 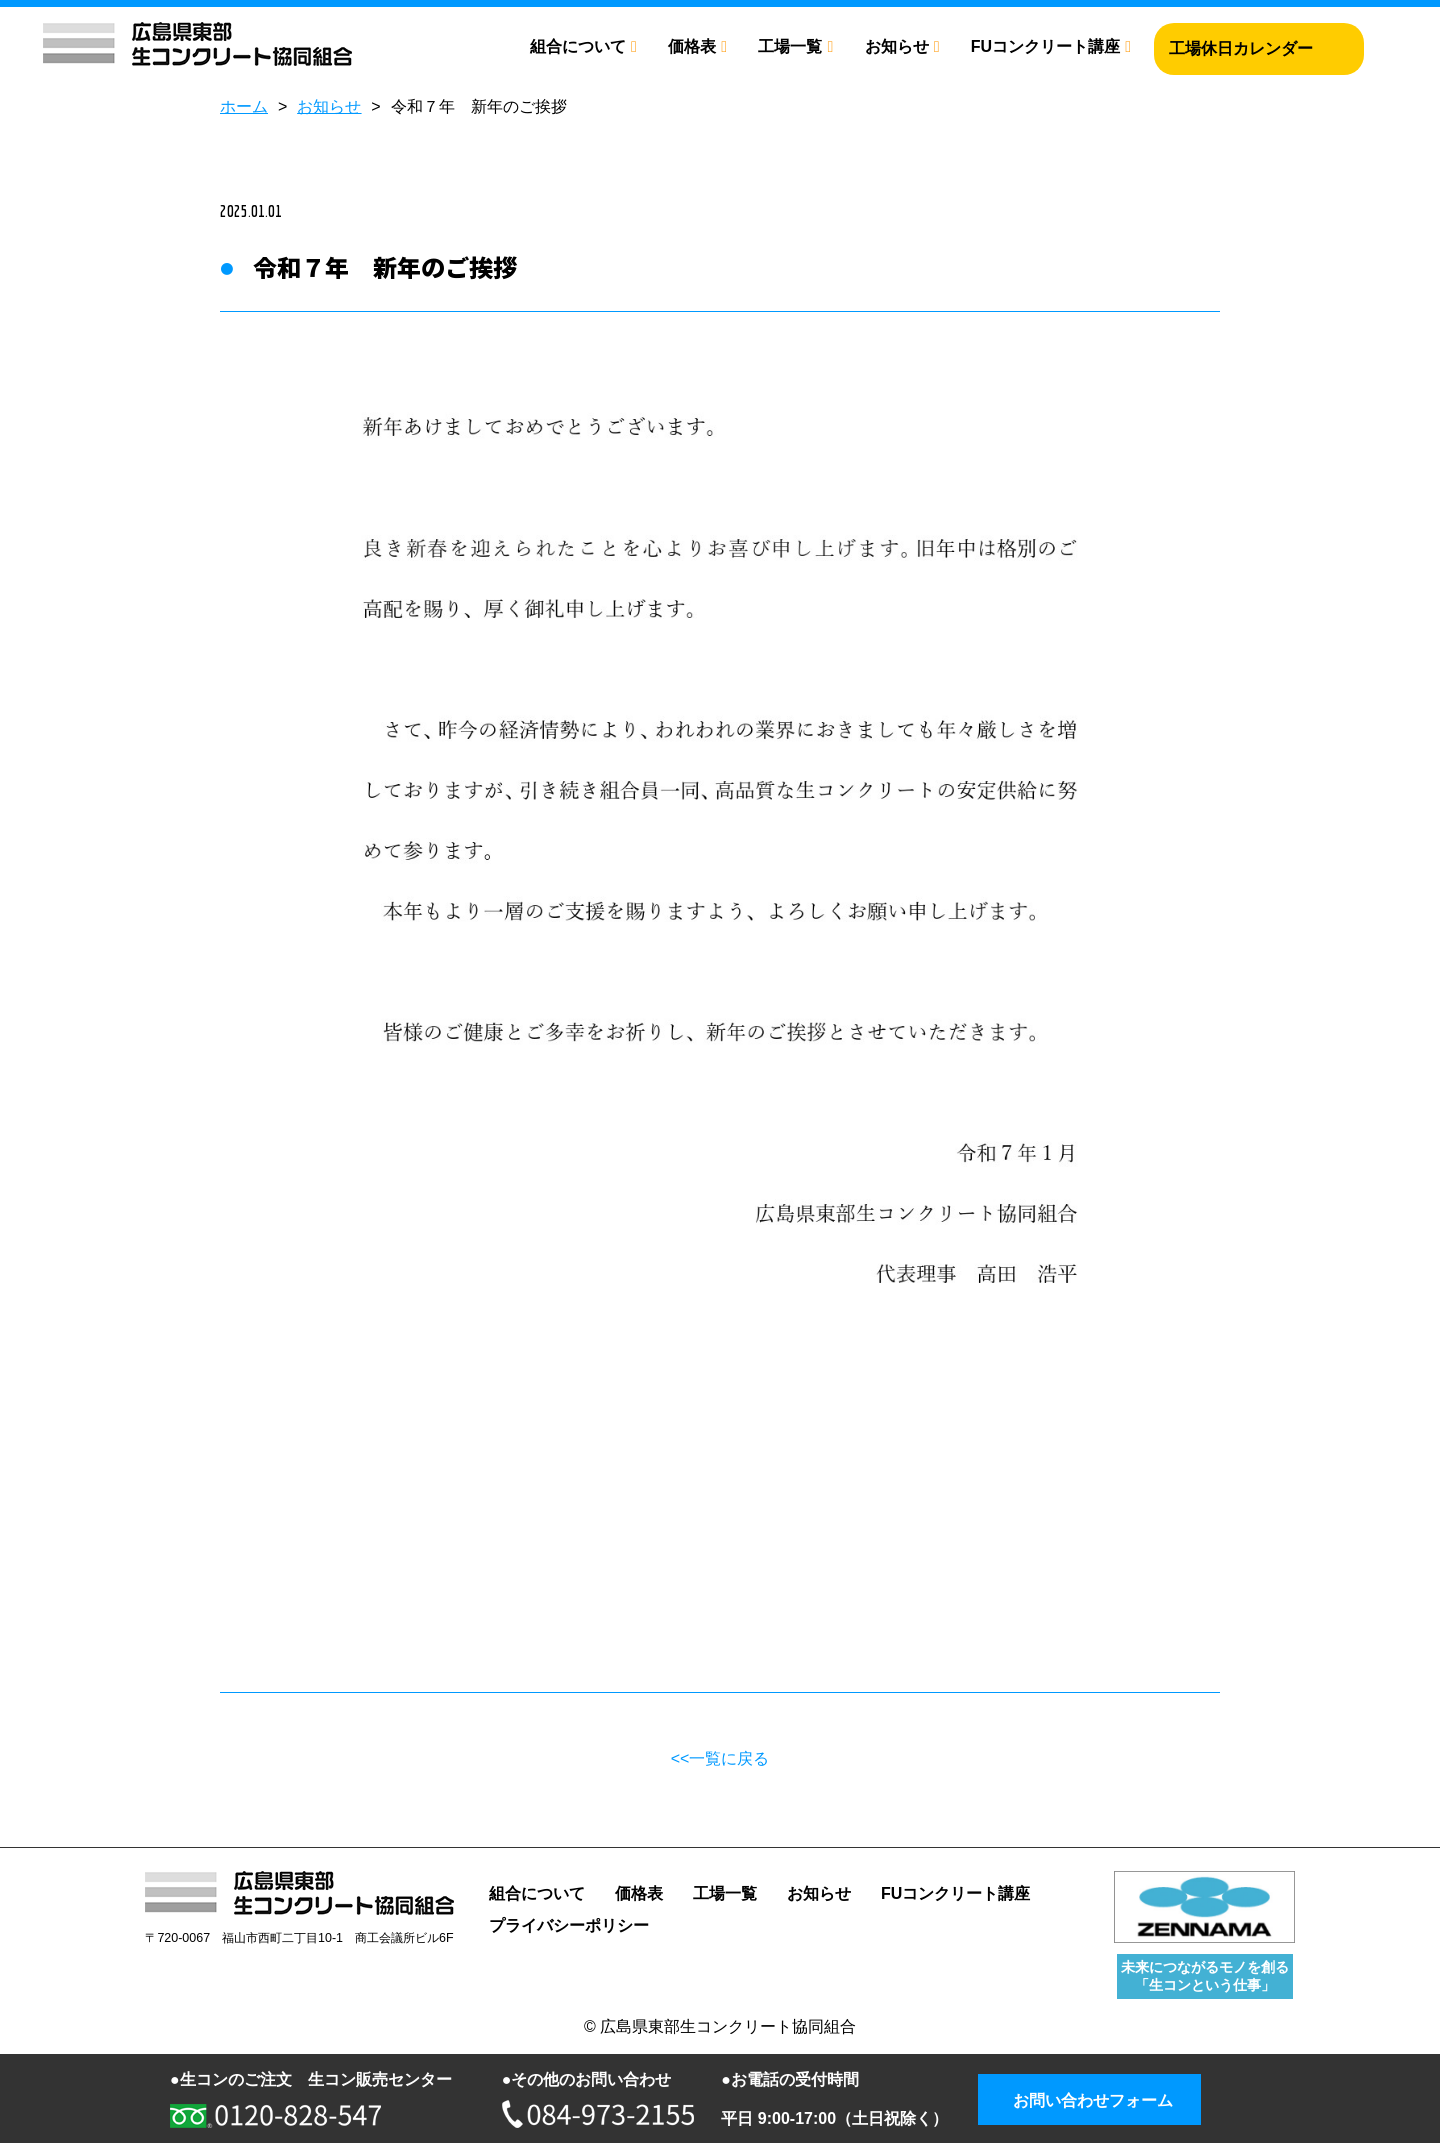 What do you see at coordinates (569, 1925) in the screenshot?
I see `プライバシーポリシー` at bounding box center [569, 1925].